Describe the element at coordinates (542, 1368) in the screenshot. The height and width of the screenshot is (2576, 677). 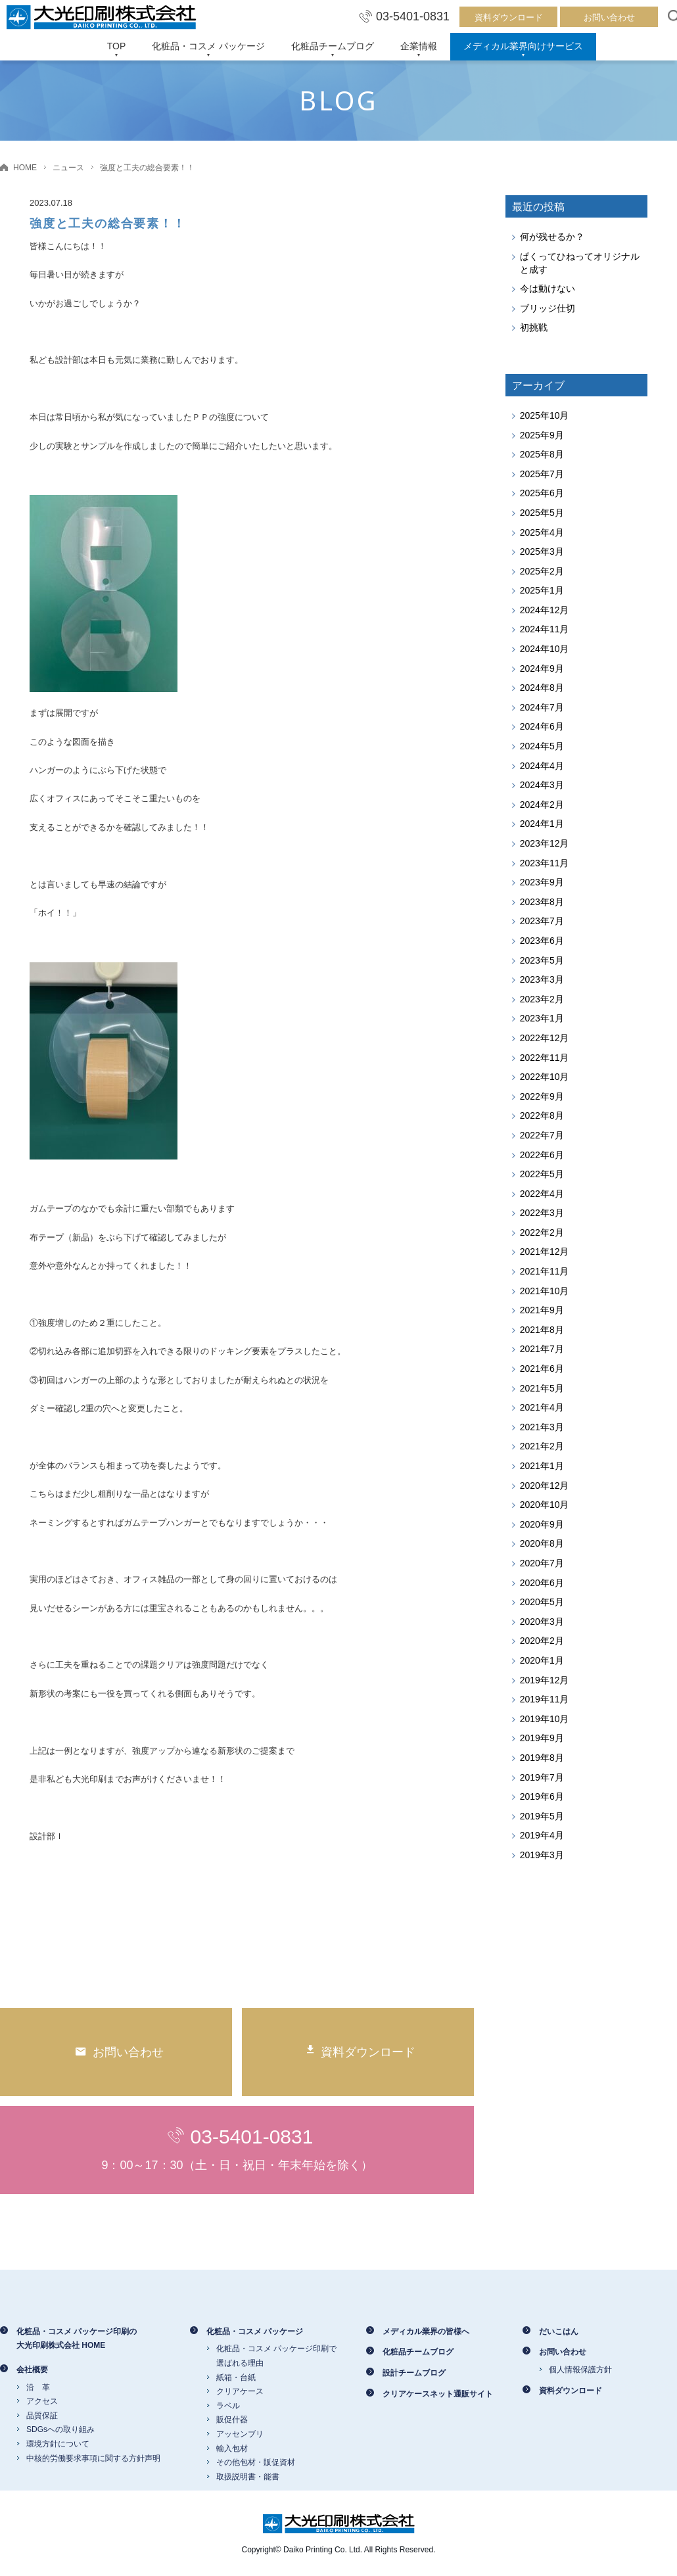
I see `2021年6月` at that location.